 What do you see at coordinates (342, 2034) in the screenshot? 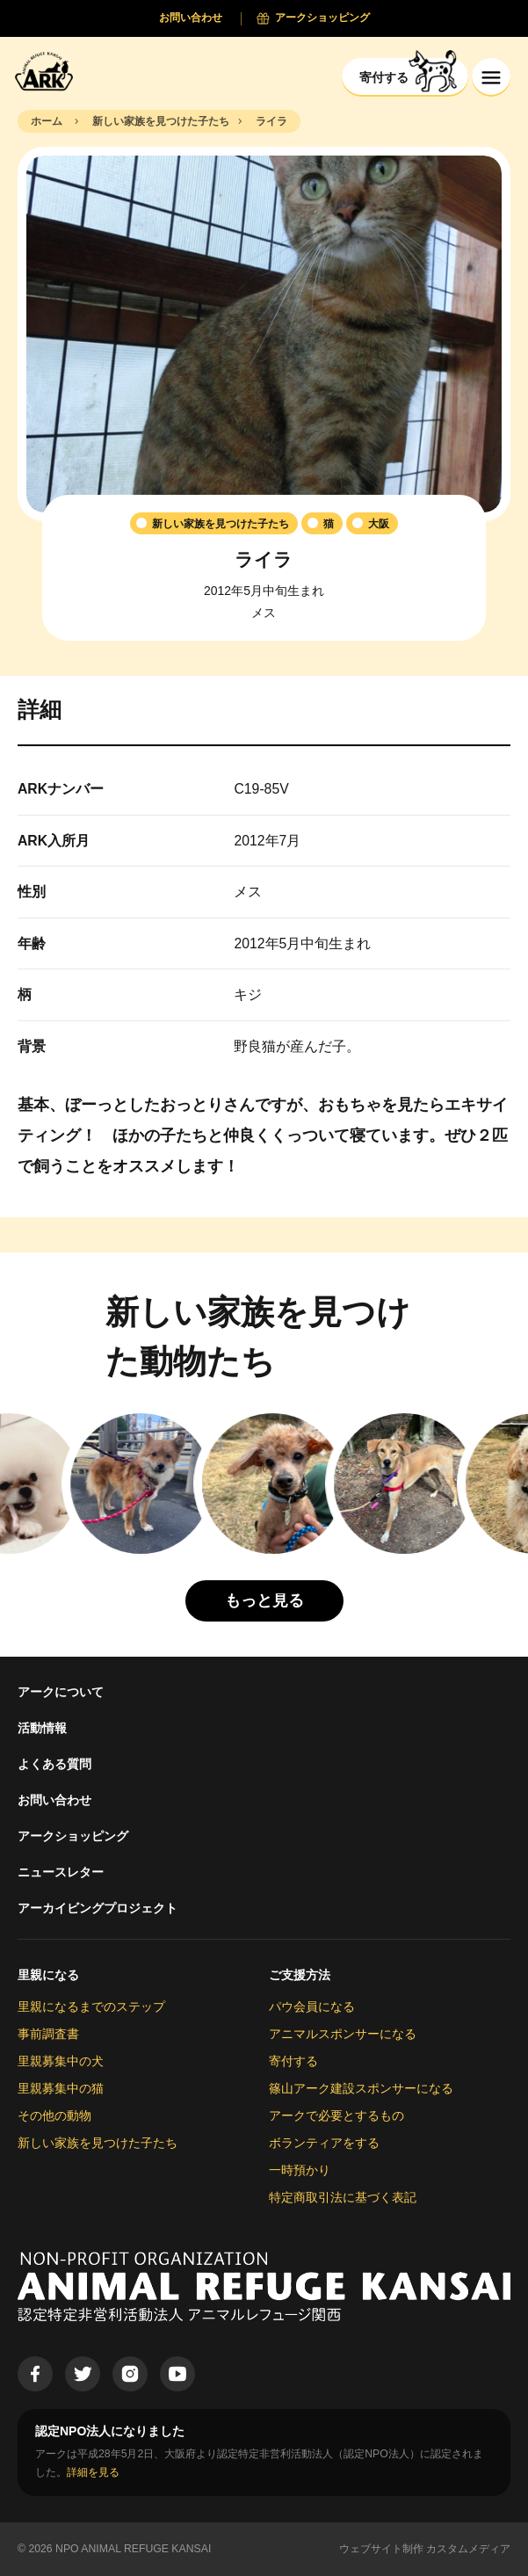
I see `アニマルスポンサーになる` at bounding box center [342, 2034].